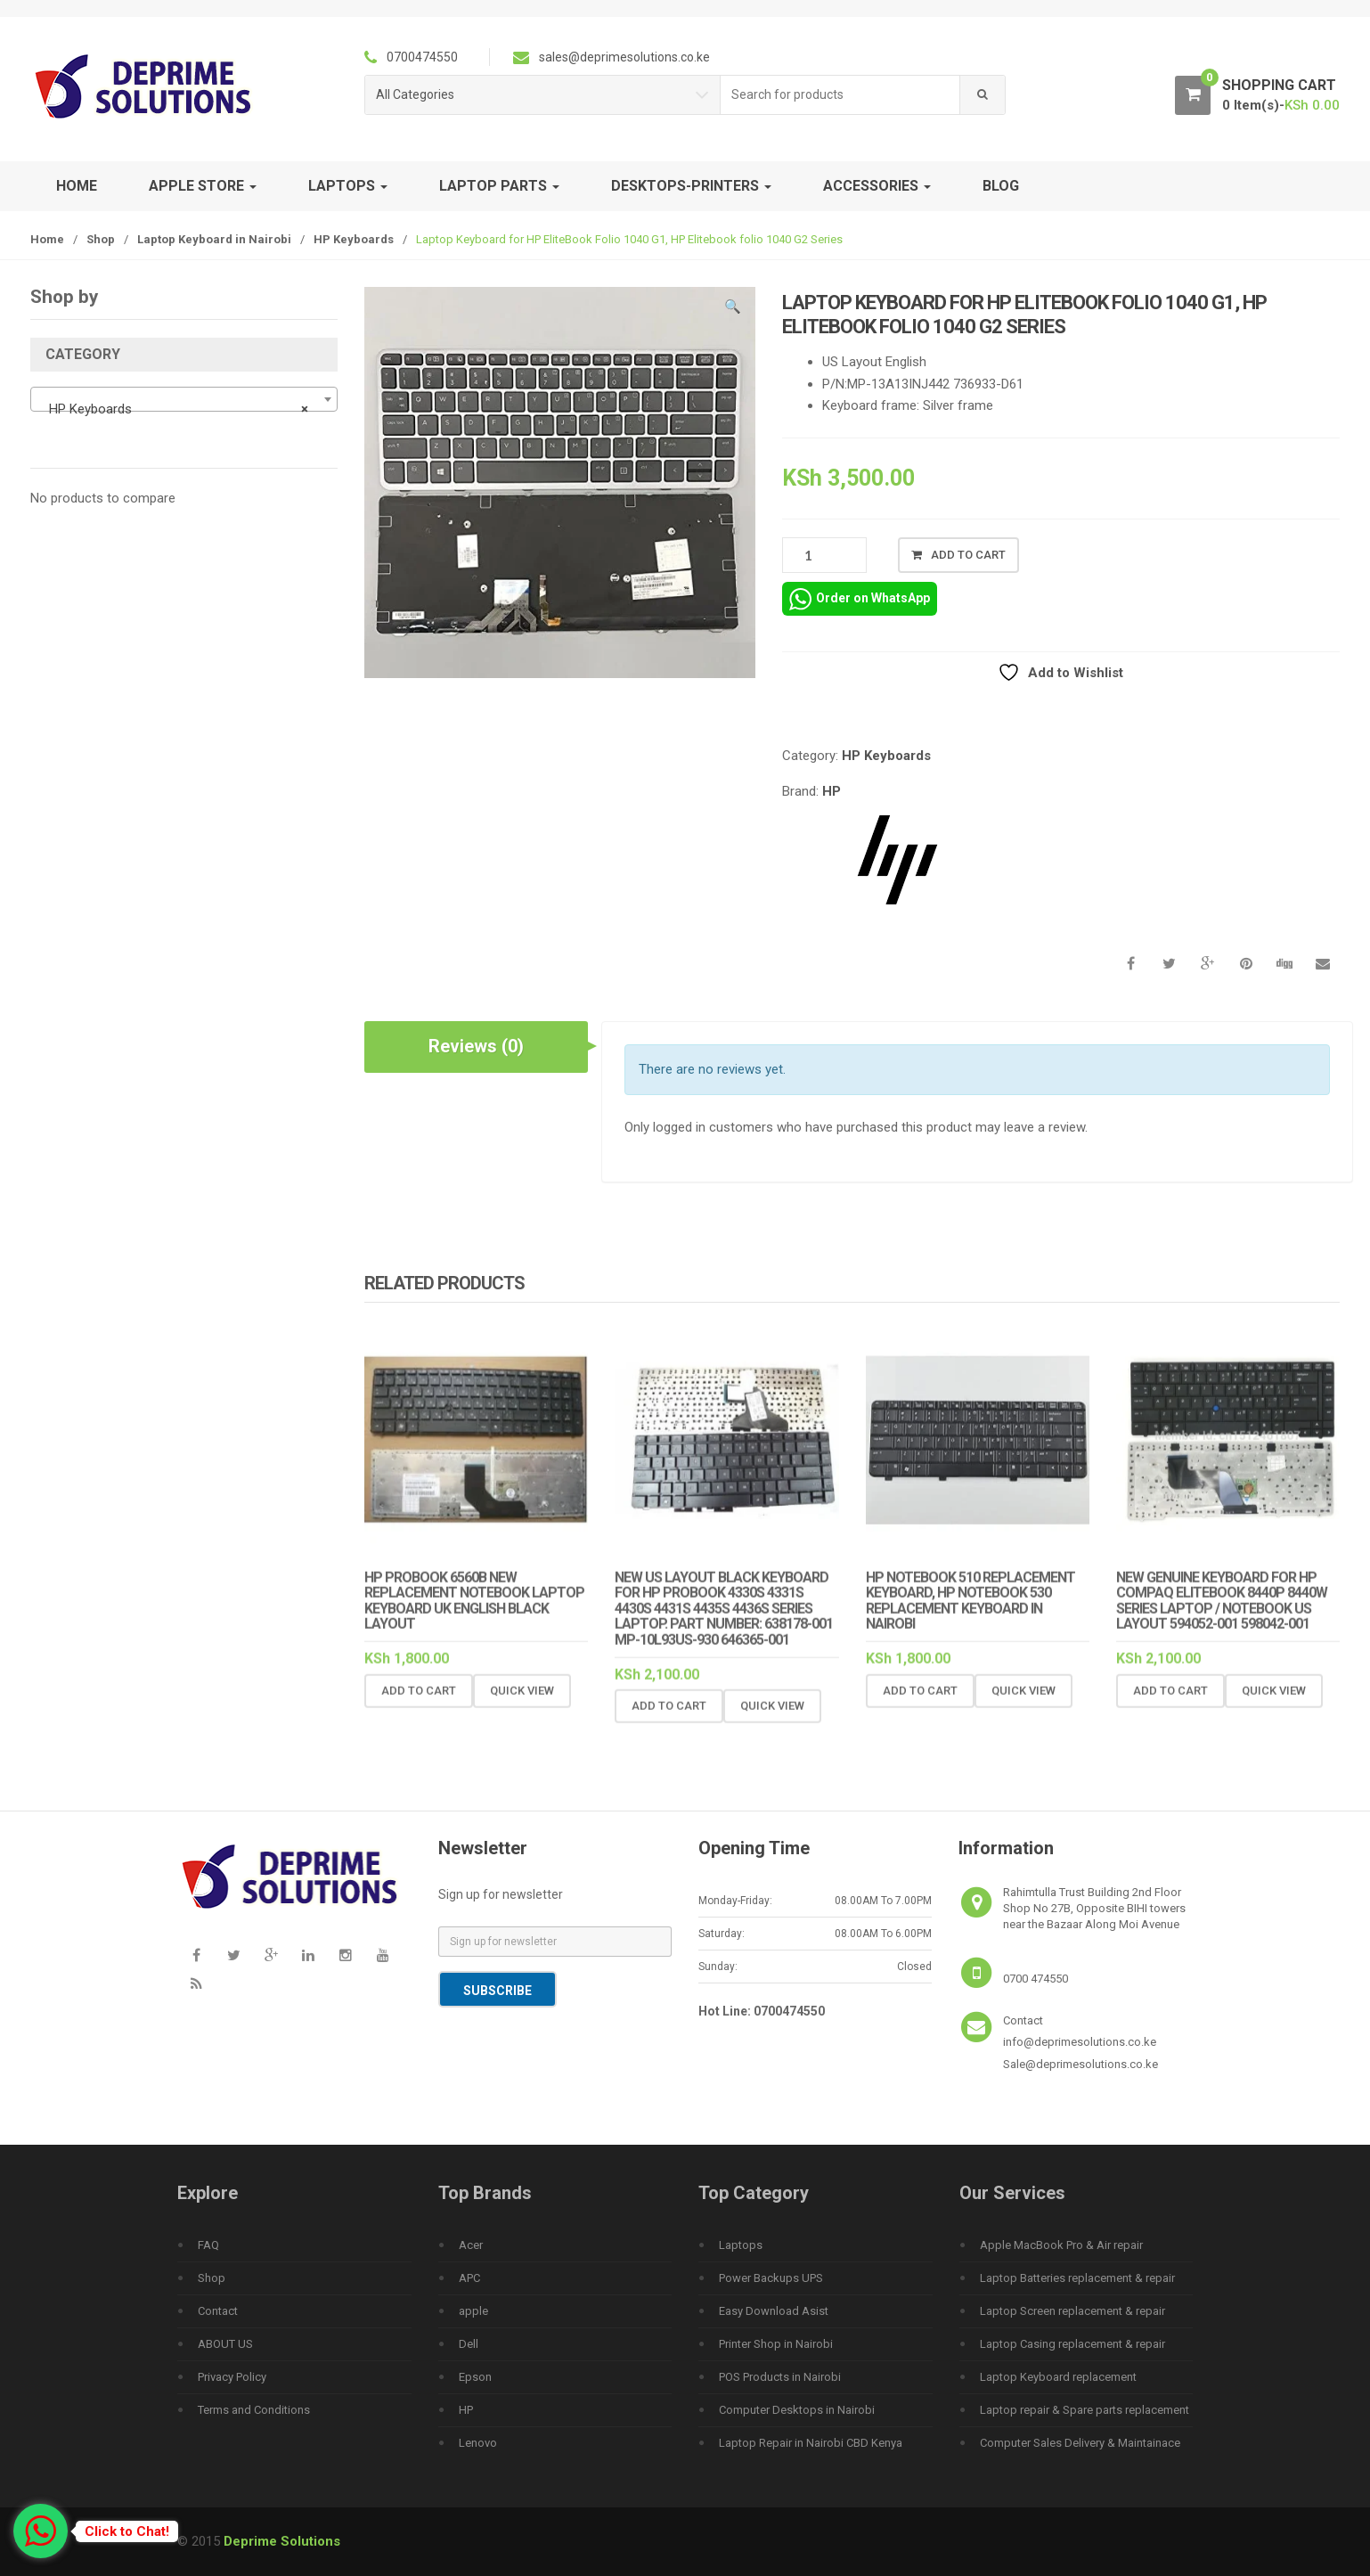 This screenshot has height=2576, width=1370. What do you see at coordinates (214, 239) in the screenshot?
I see `Laptop Keyboard in Nairobi` at bounding box center [214, 239].